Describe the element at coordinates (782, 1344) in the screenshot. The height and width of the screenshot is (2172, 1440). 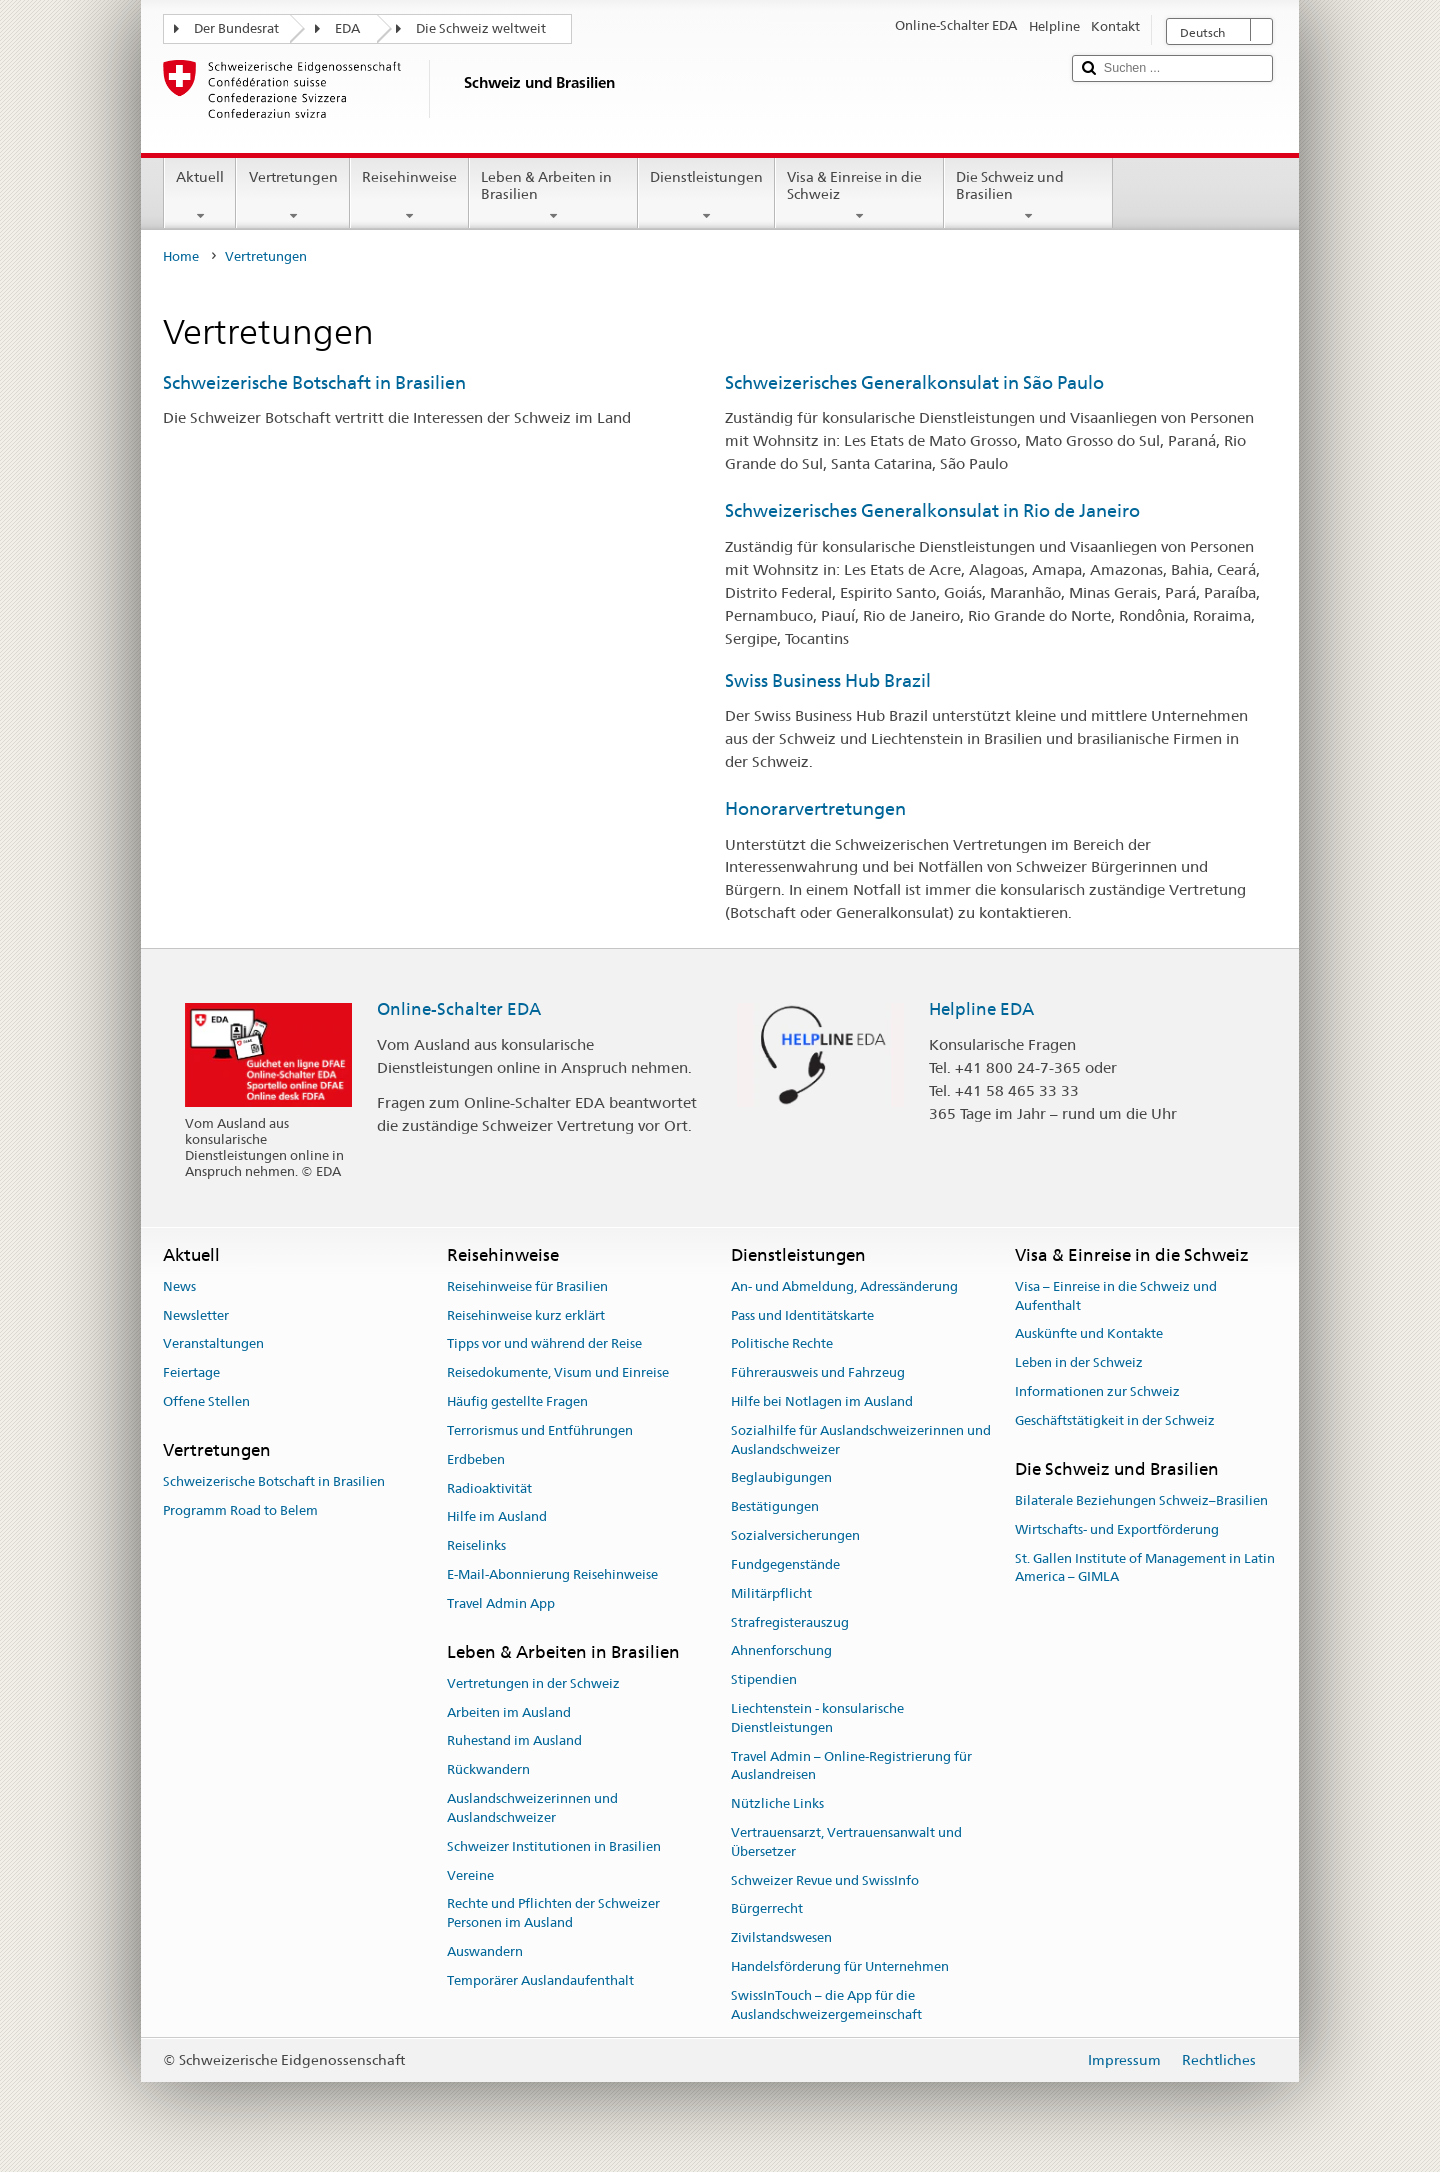
I see `Politische Rechte` at that location.